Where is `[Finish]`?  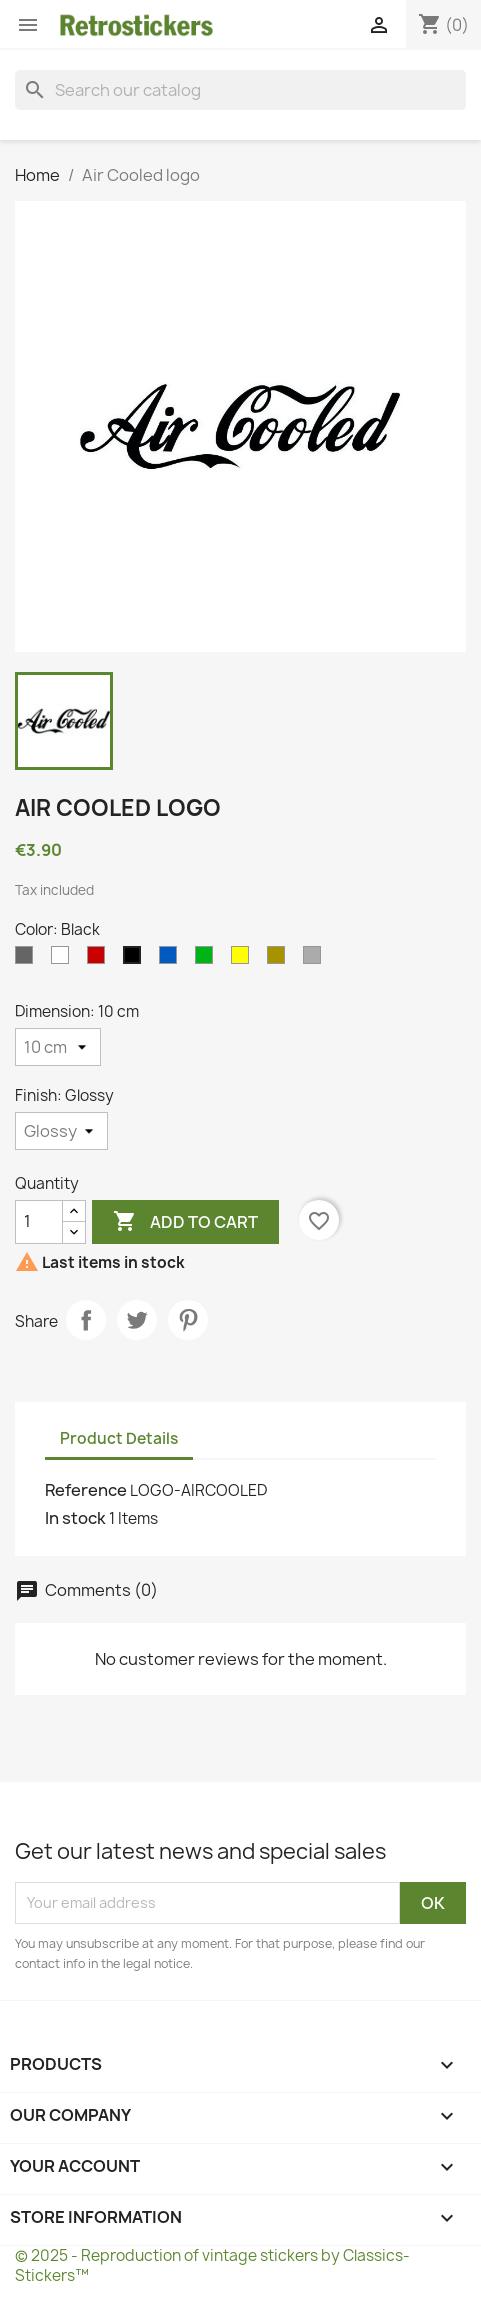
[Finish] is located at coordinates (61, 1131).